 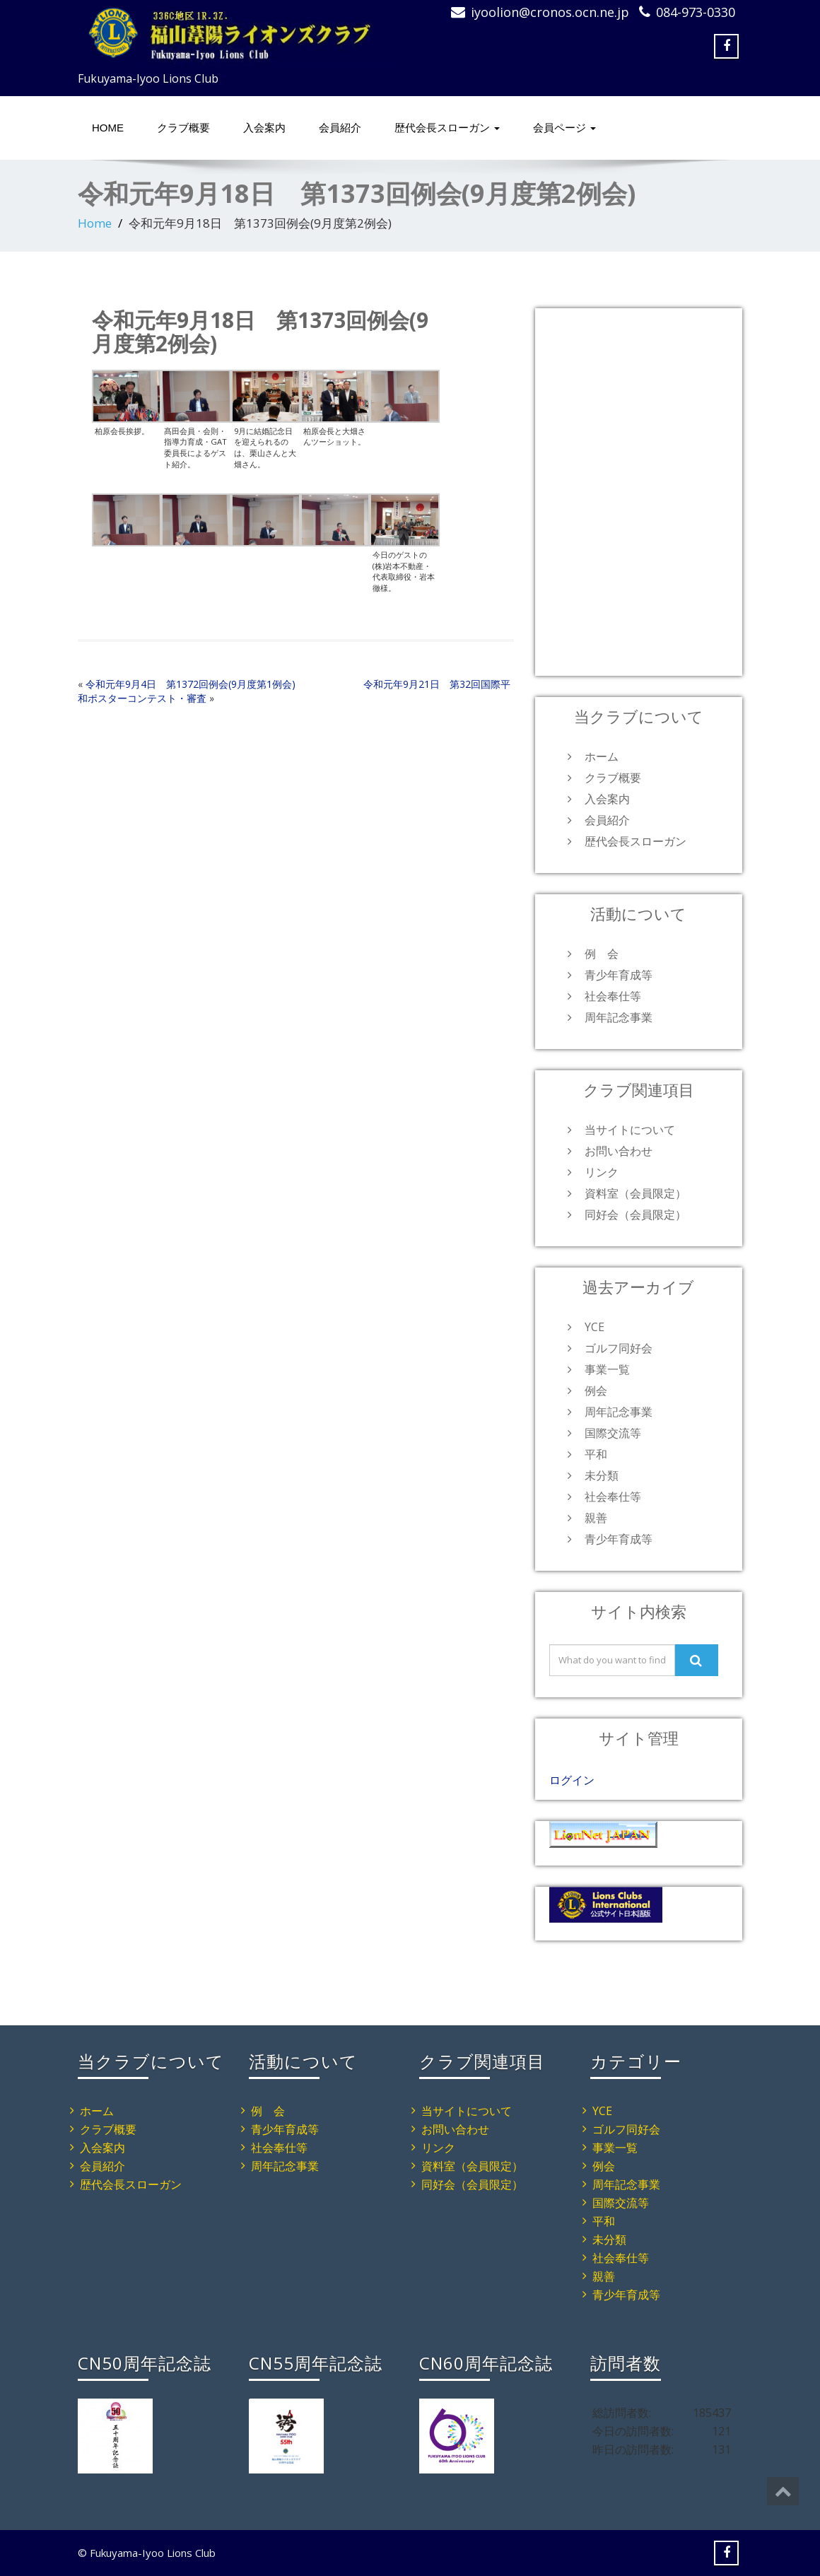 What do you see at coordinates (564, 128) in the screenshot?
I see `会員ページ` at bounding box center [564, 128].